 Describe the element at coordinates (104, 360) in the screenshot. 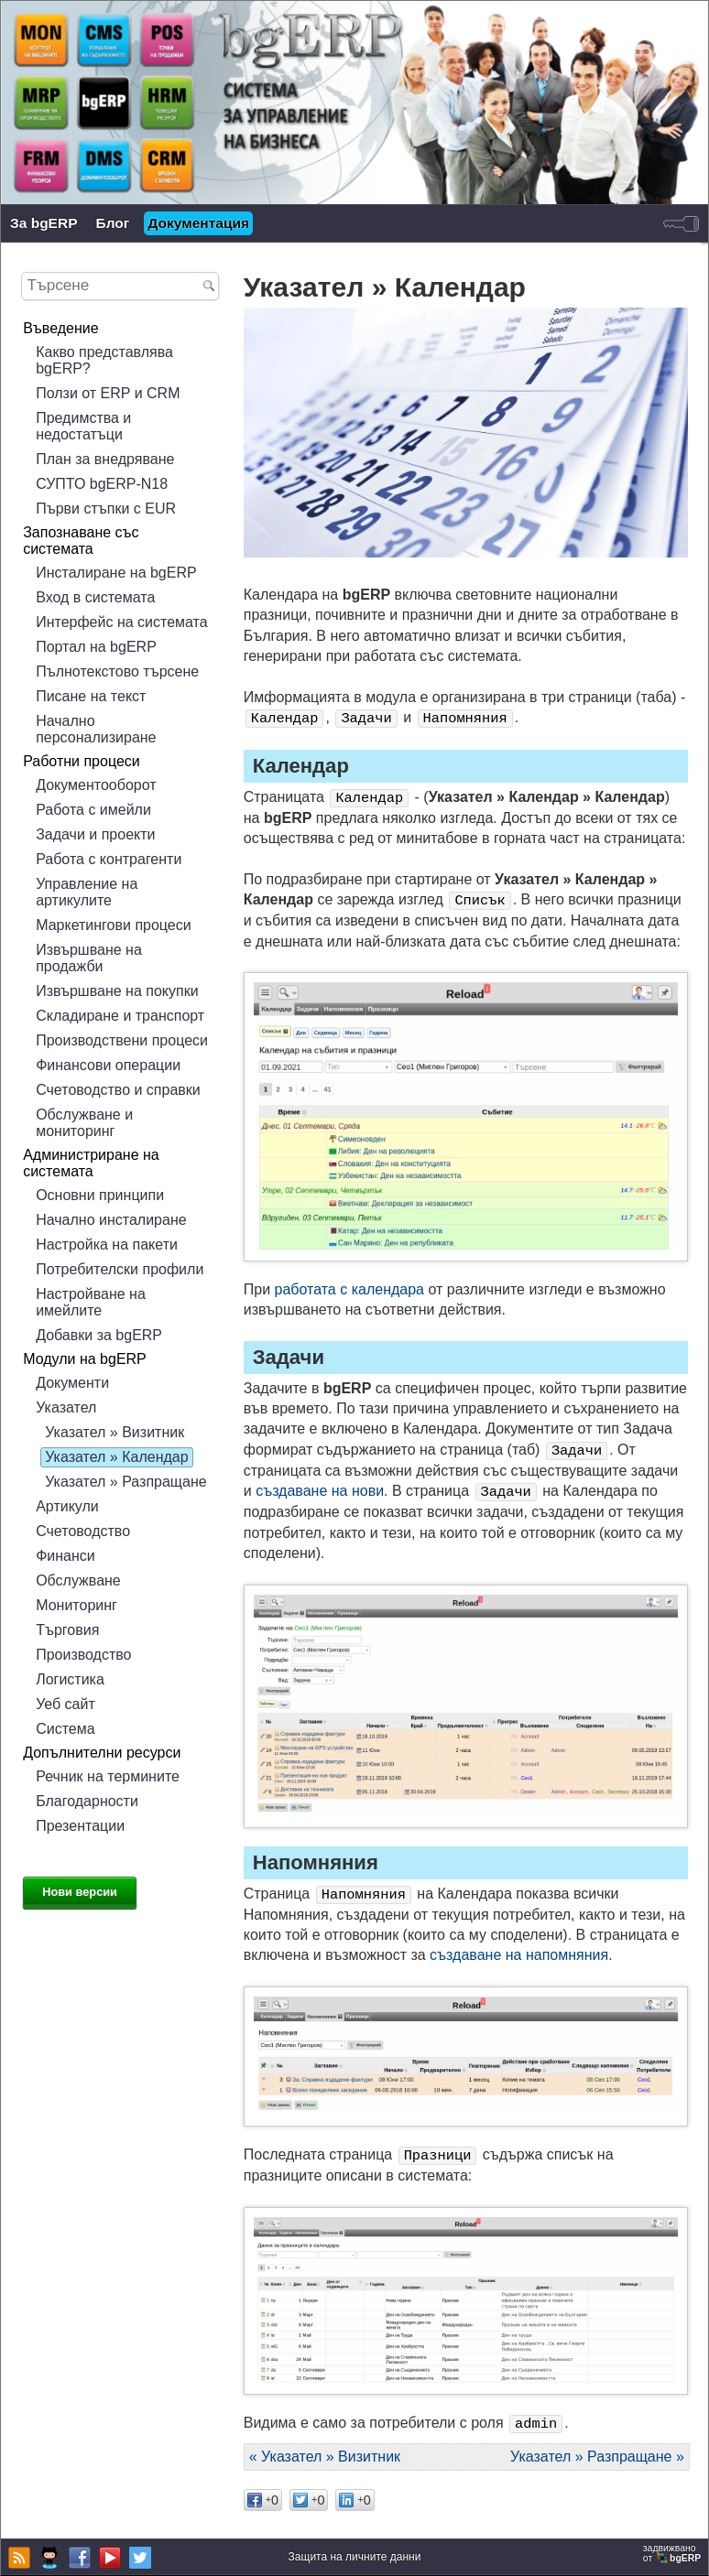

I see `Какво представлява bgERP?` at that location.